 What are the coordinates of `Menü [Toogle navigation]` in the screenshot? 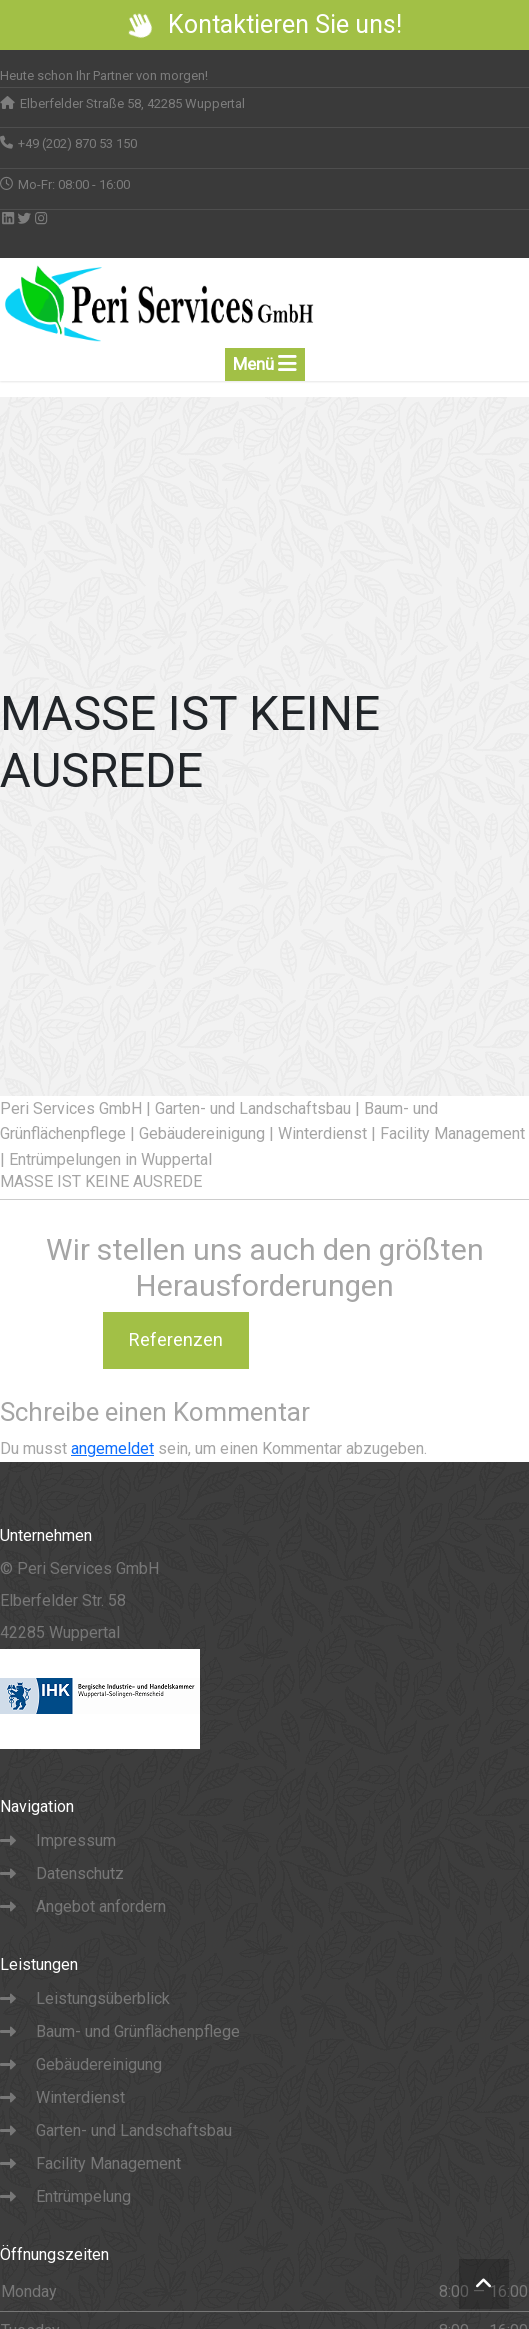 It's located at (265, 364).